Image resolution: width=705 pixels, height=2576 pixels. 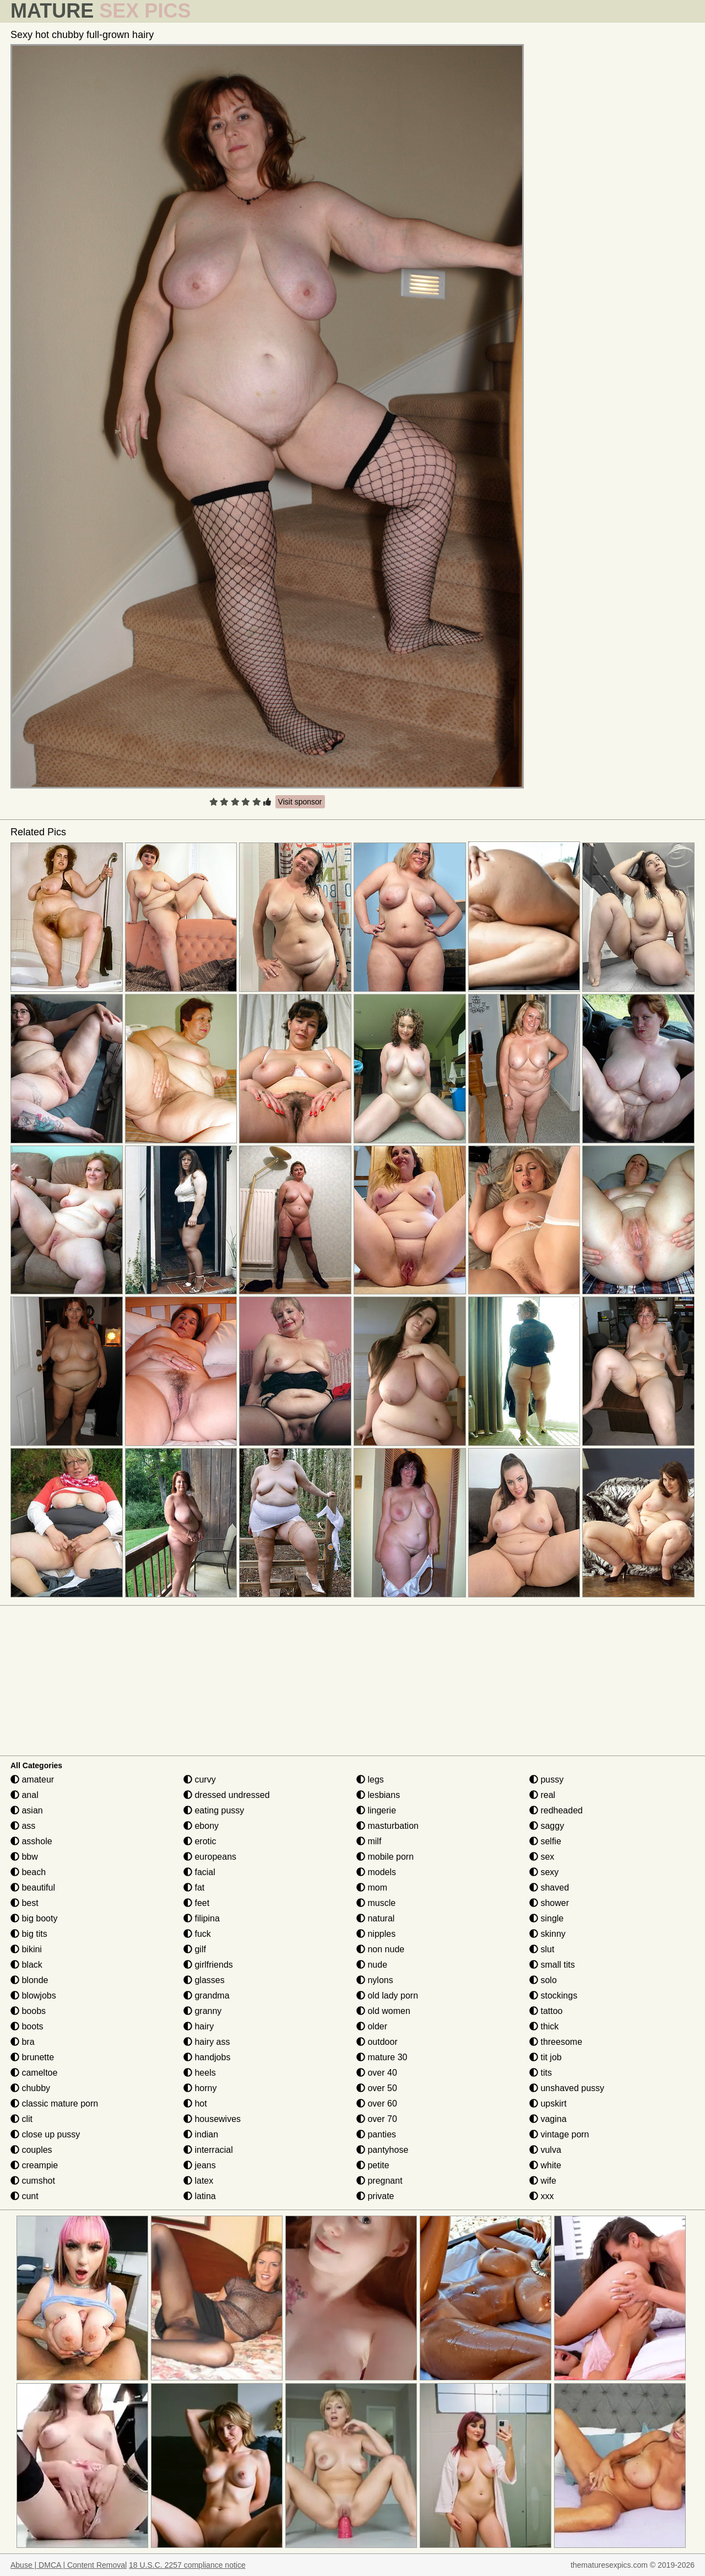 I want to click on hot, so click(x=195, y=2103).